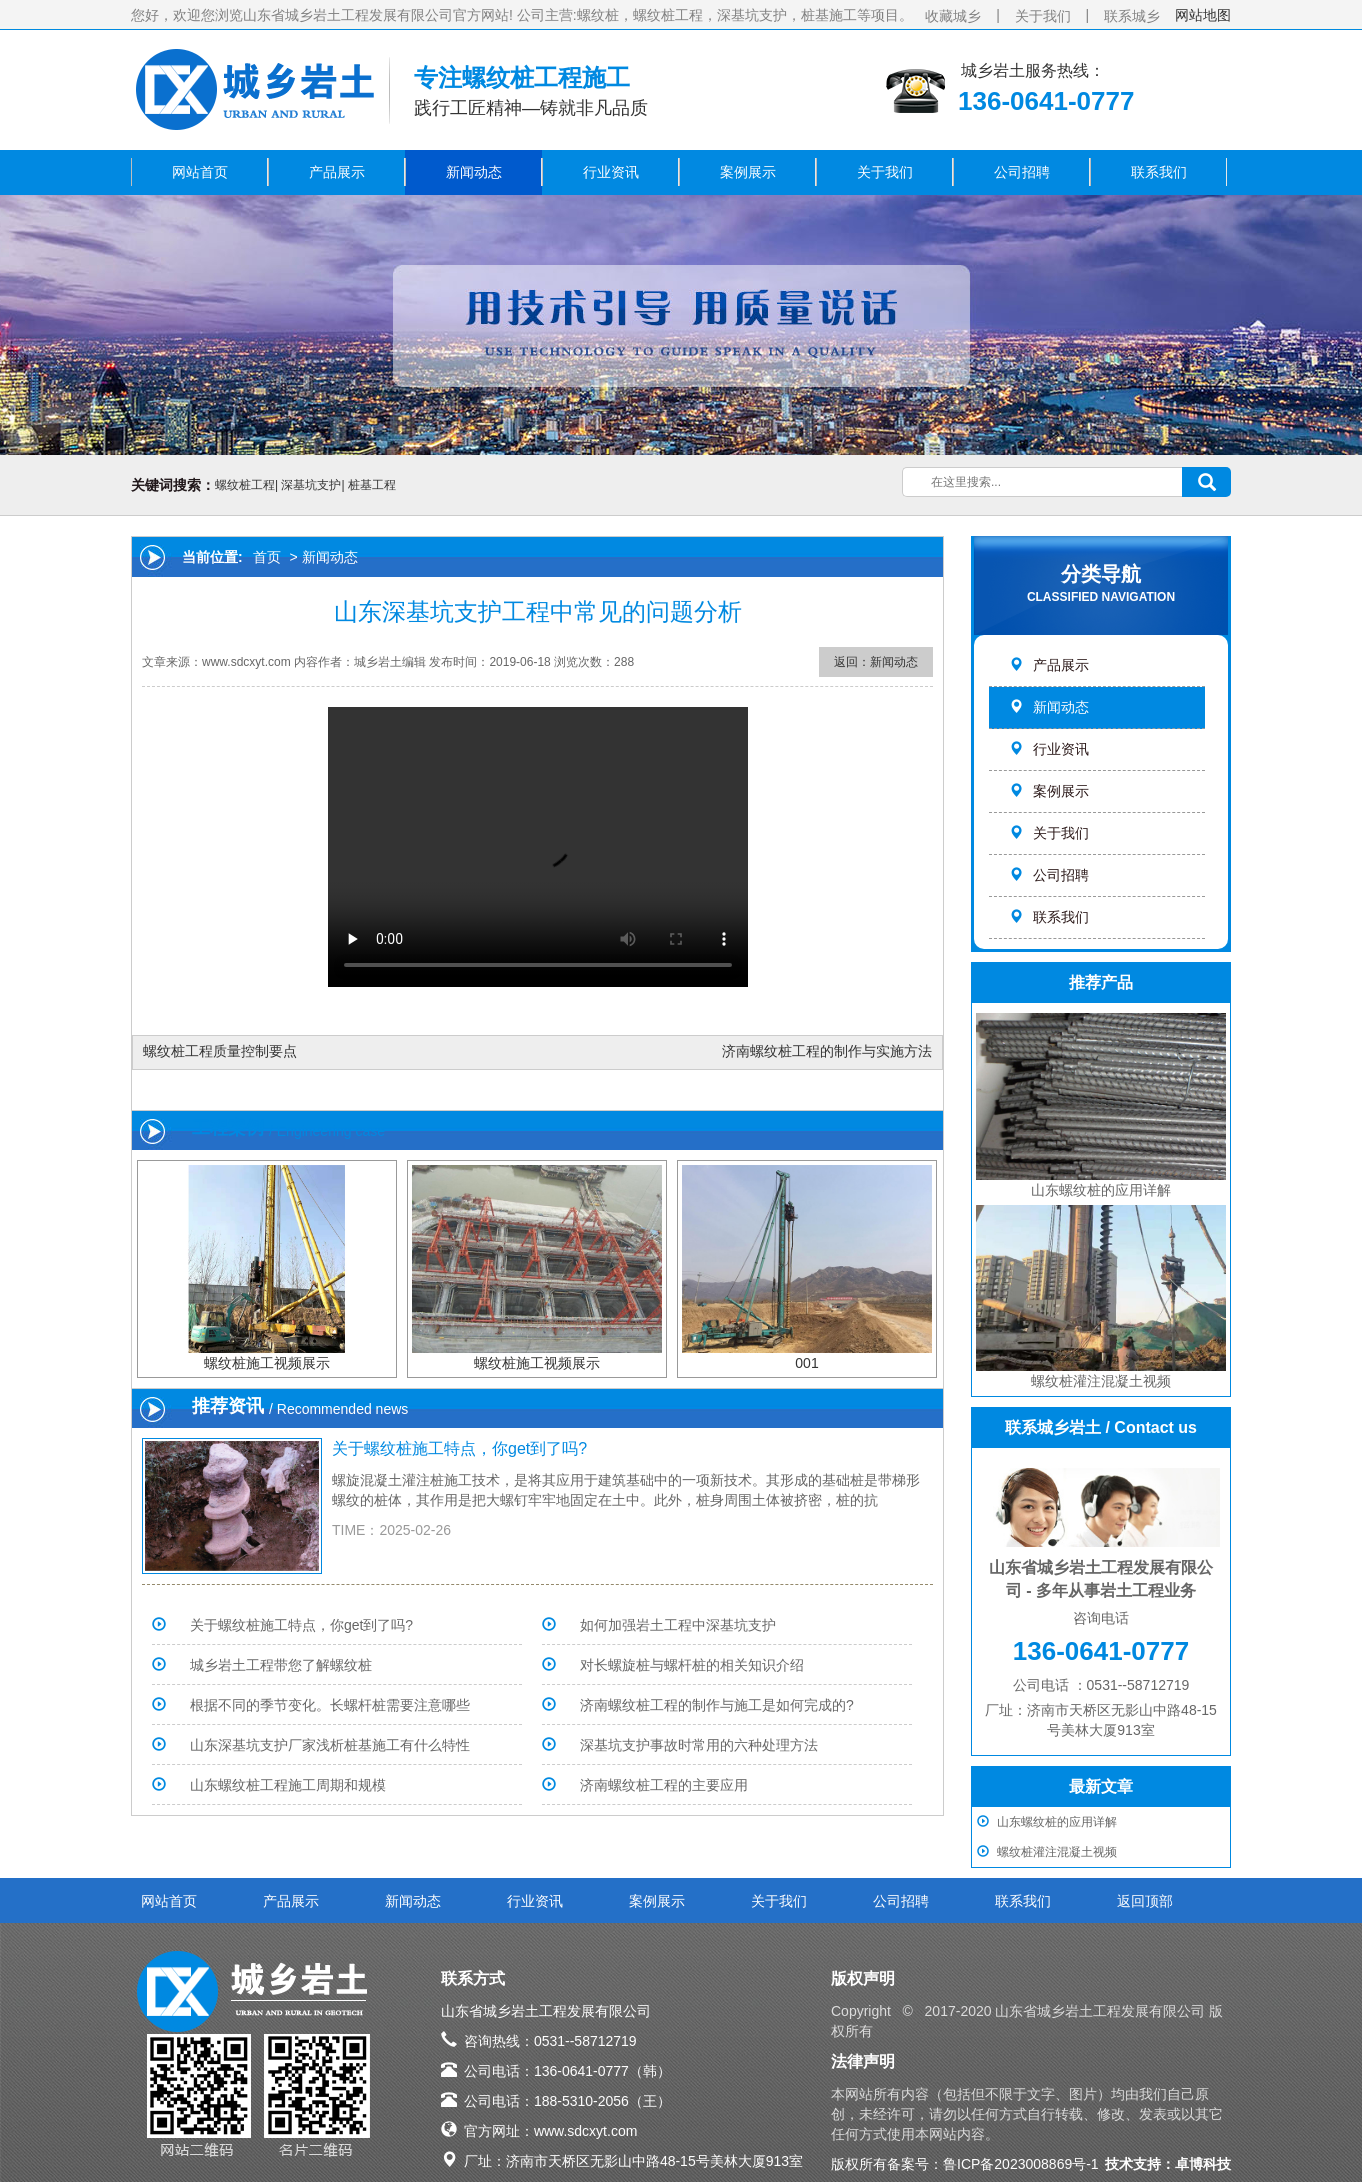 This screenshot has height=2182, width=1362. I want to click on 如何加强岩土工程中深基坑支护, so click(678, 1625).